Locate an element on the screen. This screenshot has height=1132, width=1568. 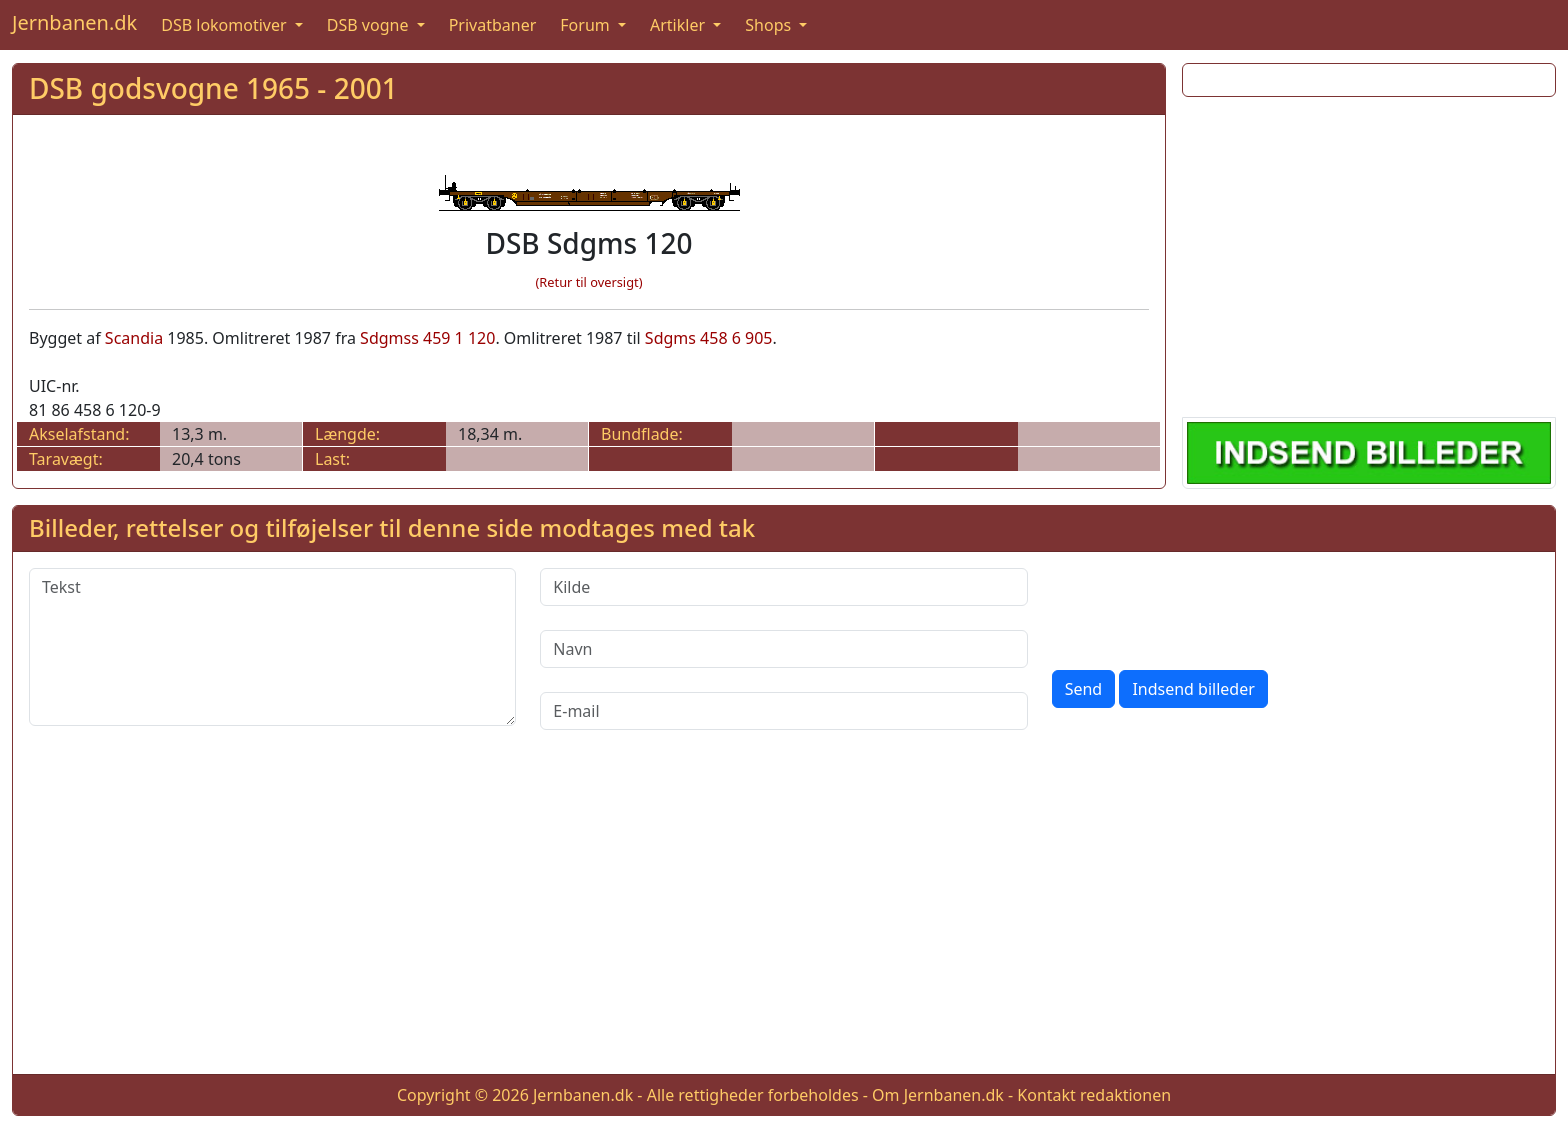
Privatbaner is located at coordinates (493, 25).